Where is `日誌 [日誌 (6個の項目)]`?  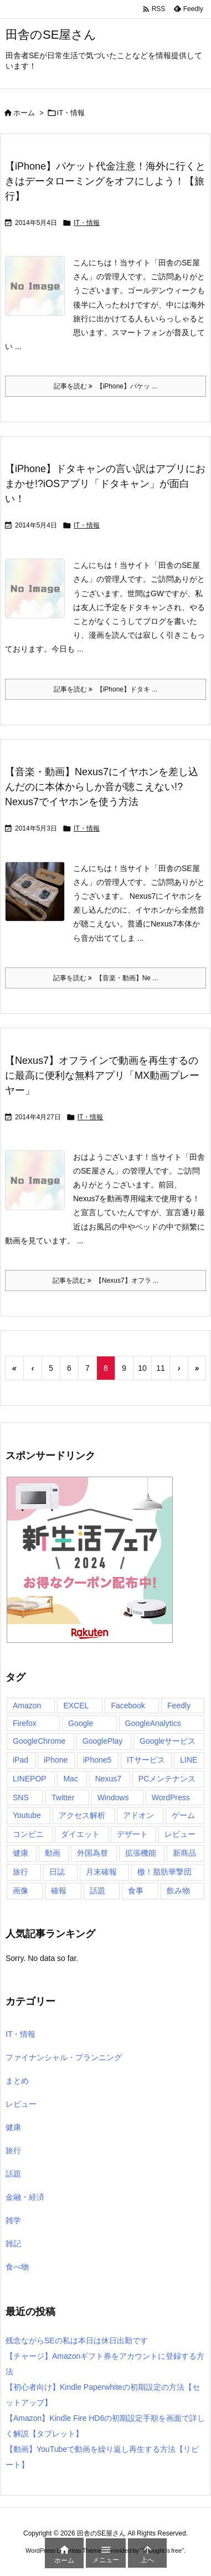
日誌 [日誌 (6個の項目)] is located at coordinates (57, 1871).